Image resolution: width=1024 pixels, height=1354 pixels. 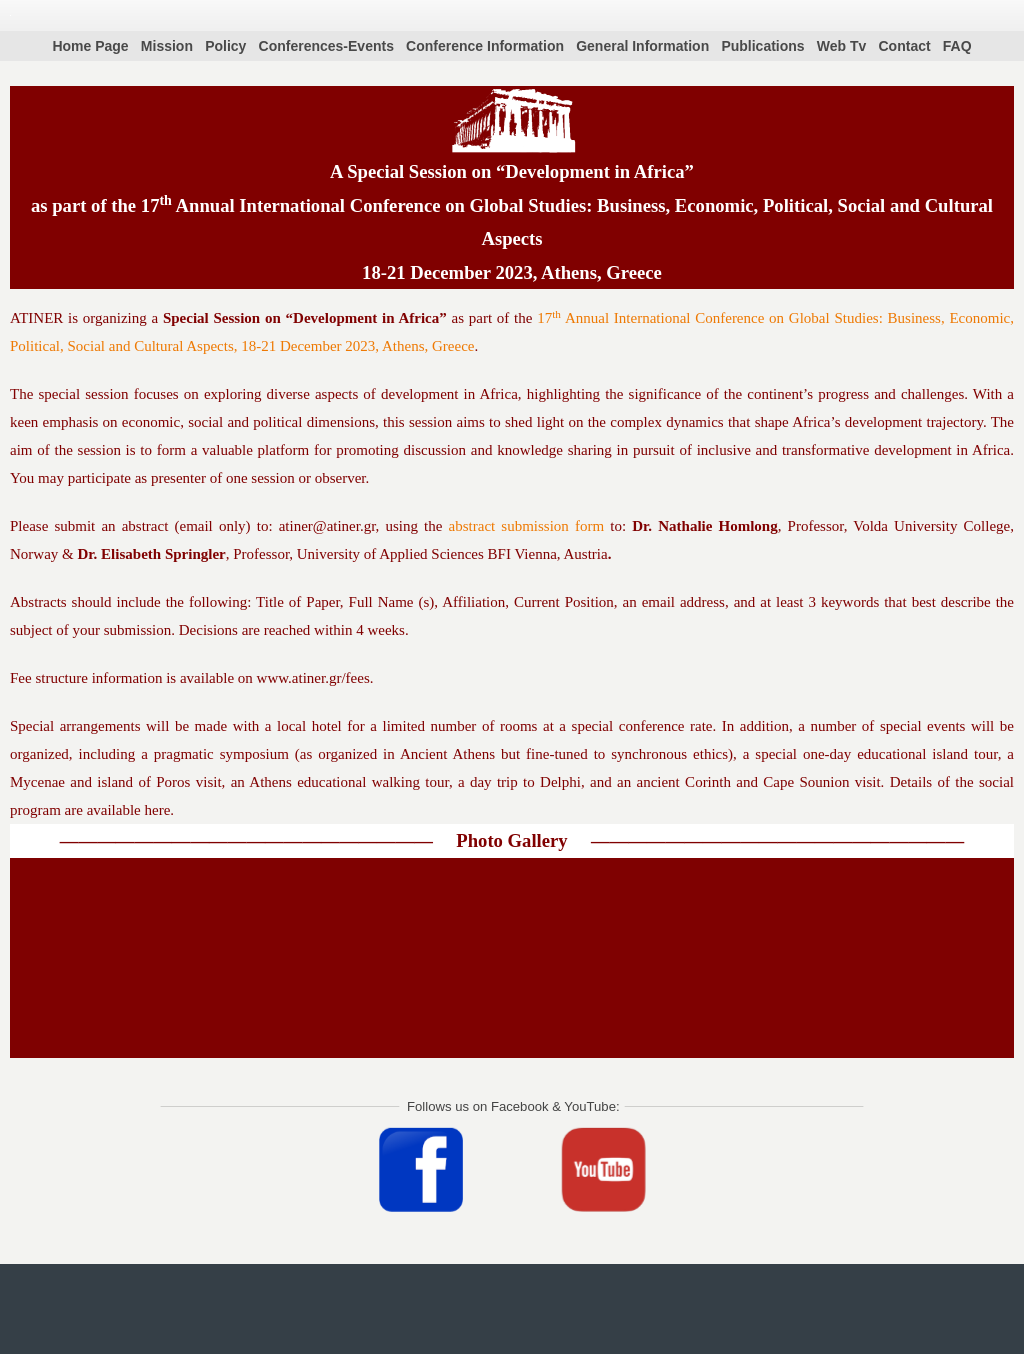 What do you see at coordinates (326, 46) in the screenshot?
I see `Conferences-Events` at bounding box center [326, 46].